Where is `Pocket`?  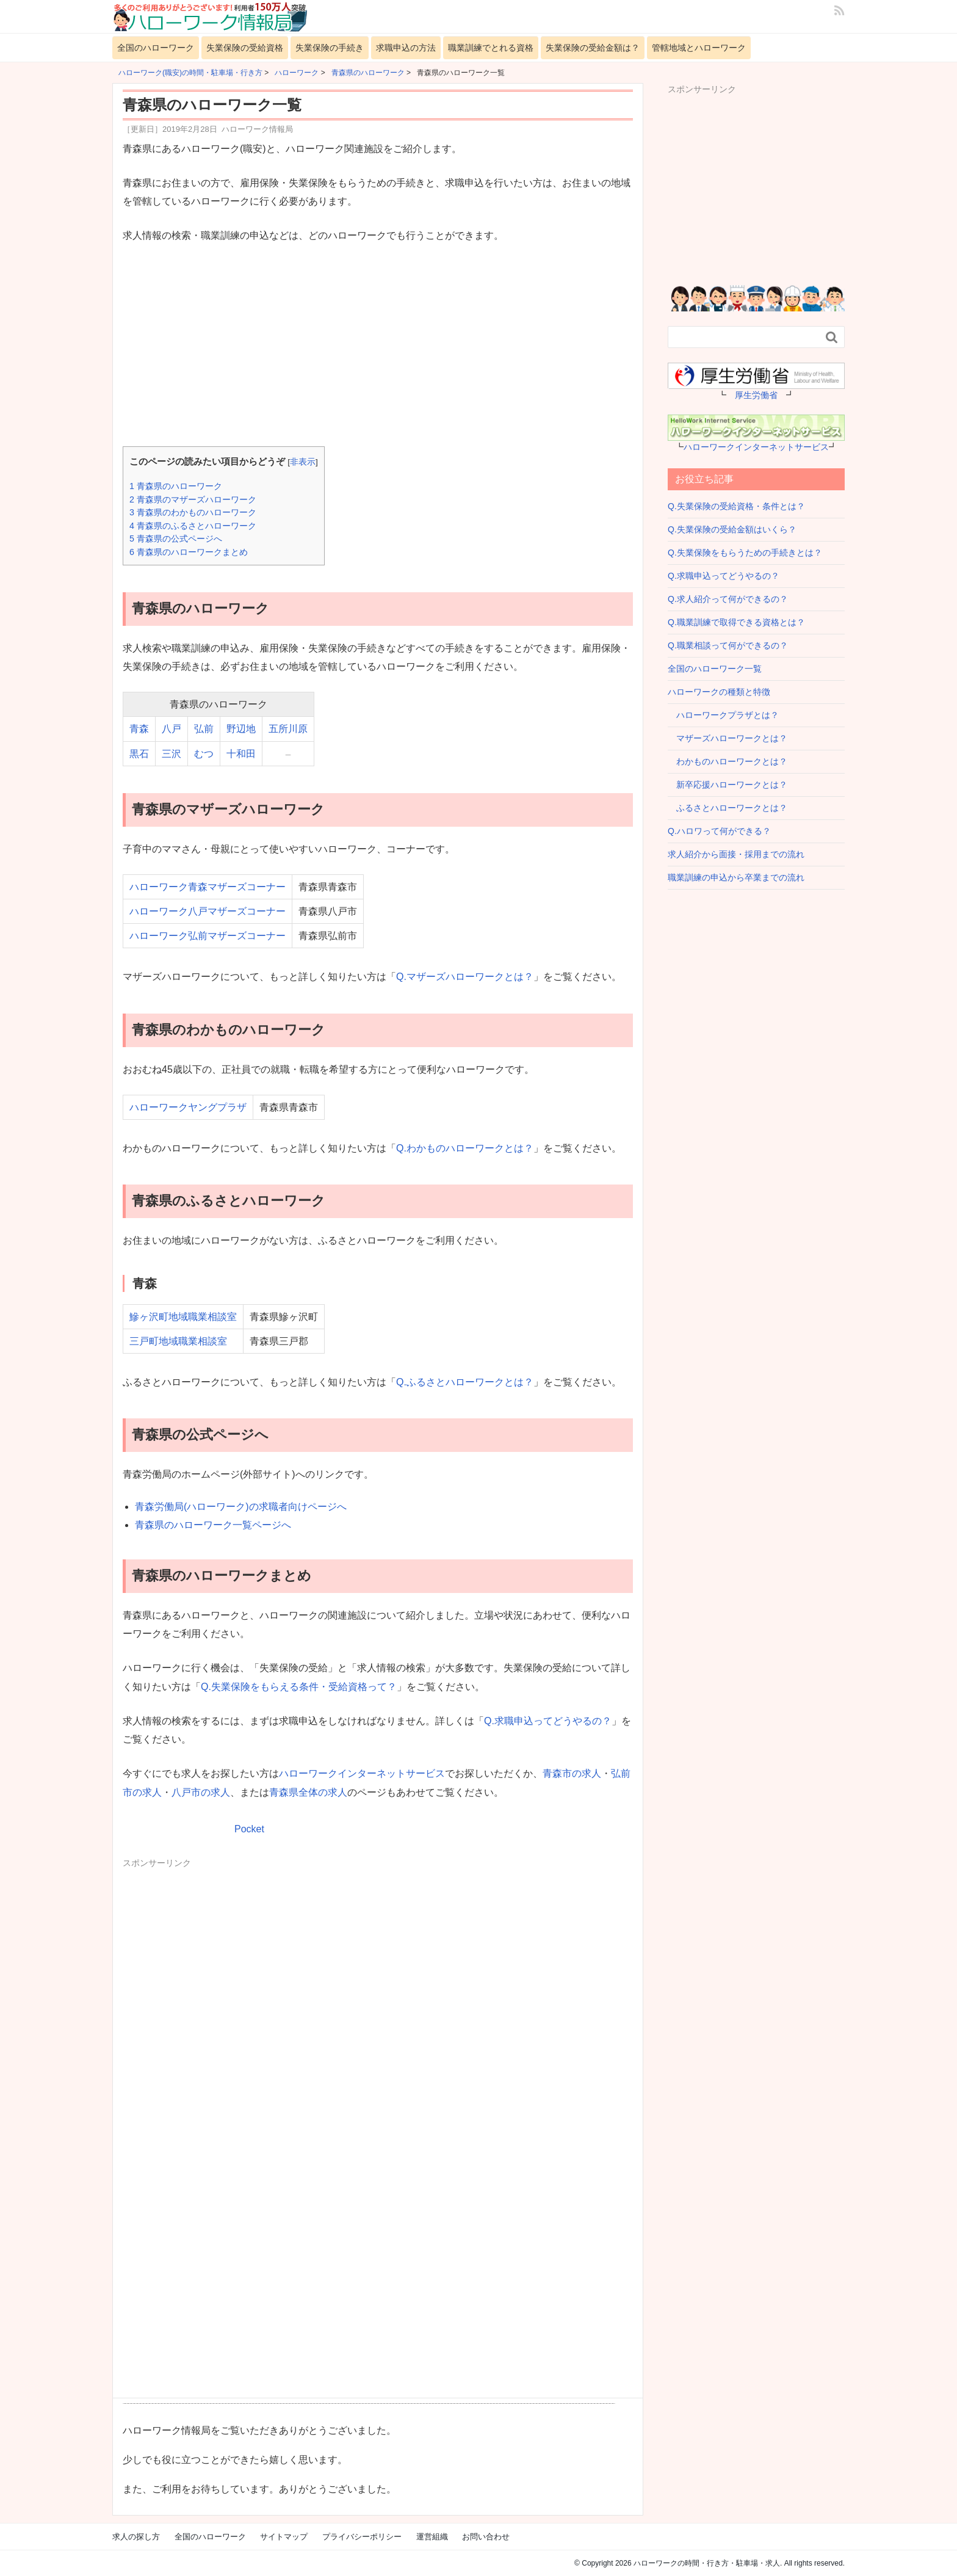
Pocket is located at coordinates (249, 1829).